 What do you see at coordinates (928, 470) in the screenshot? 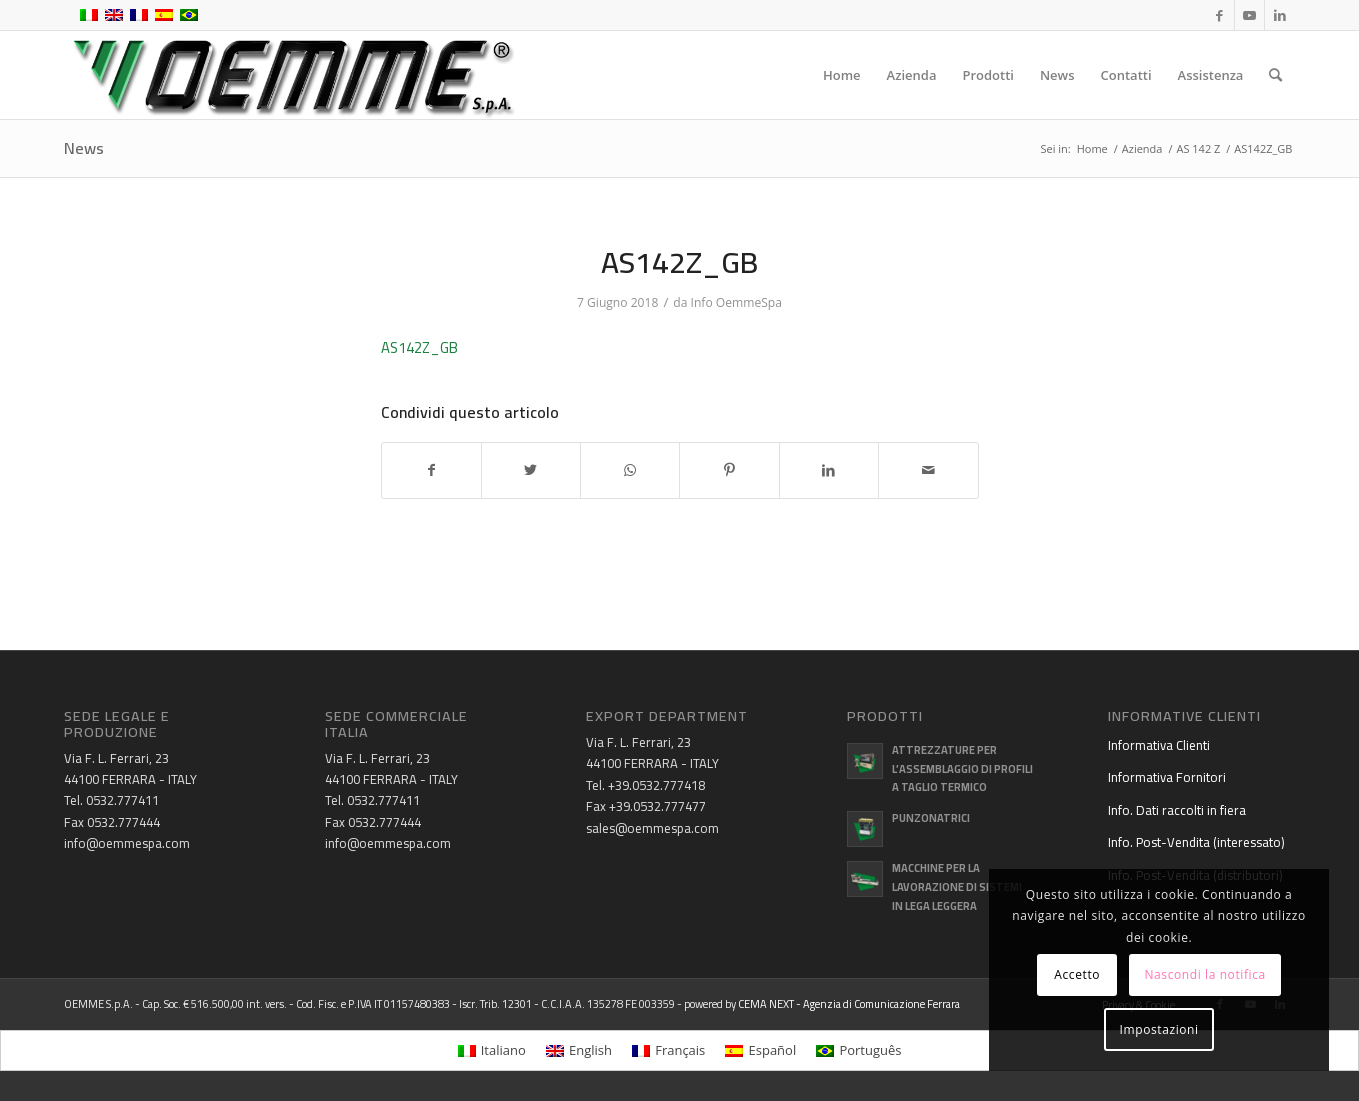
I see `[Condividi attraverso Mail]` at bounding box center [928, 470].